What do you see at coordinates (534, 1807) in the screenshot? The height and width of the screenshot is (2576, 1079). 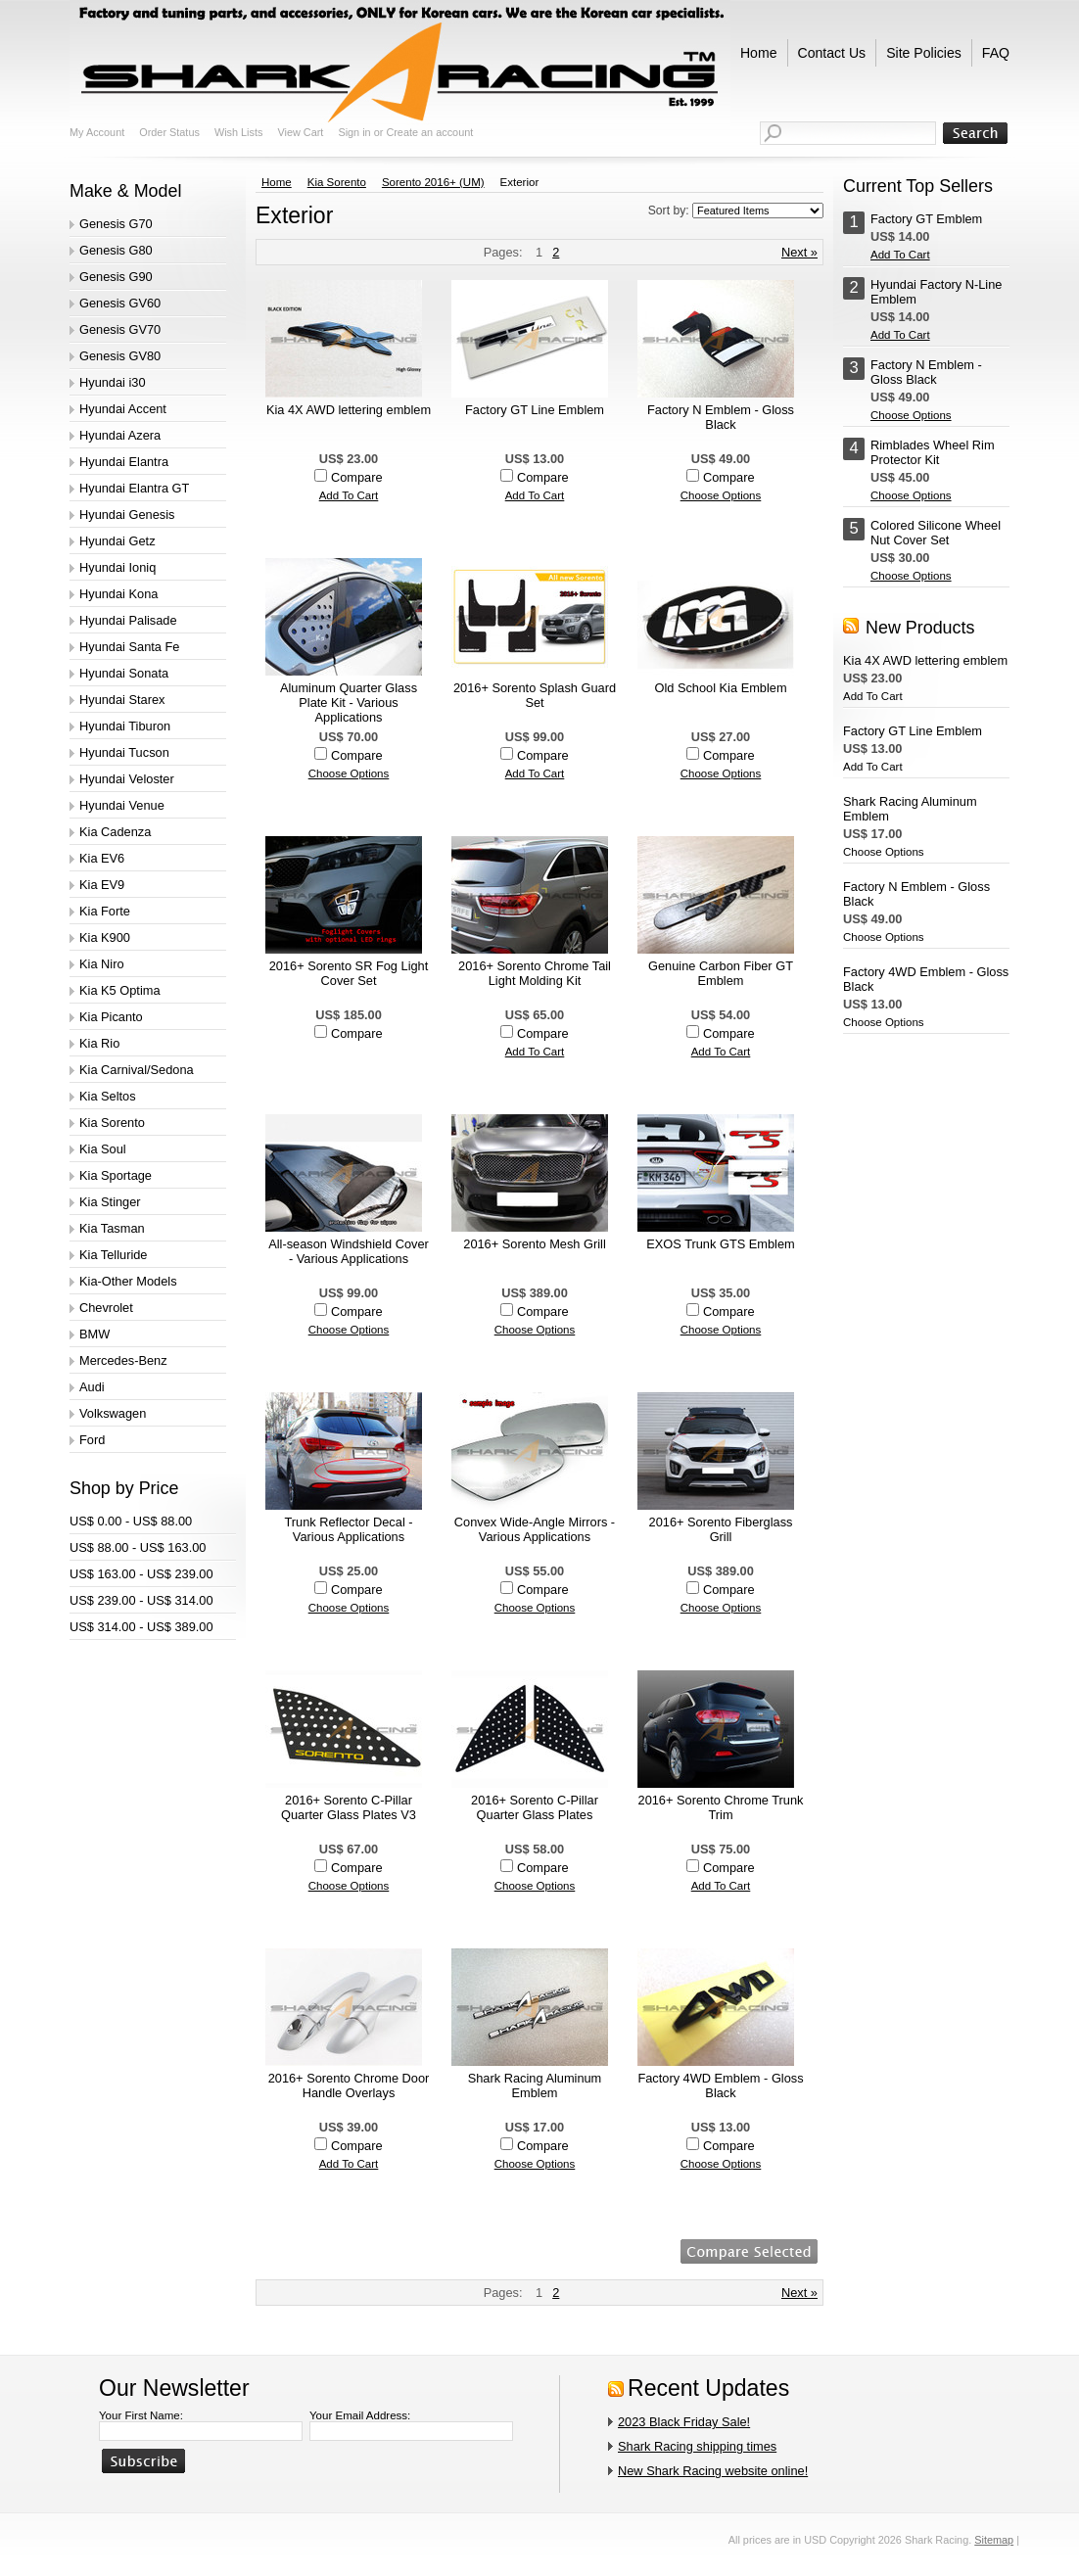 I see `2016+ Sorento C-Pillar Quarter Glass Plates` at bounding box center [534, 1807].